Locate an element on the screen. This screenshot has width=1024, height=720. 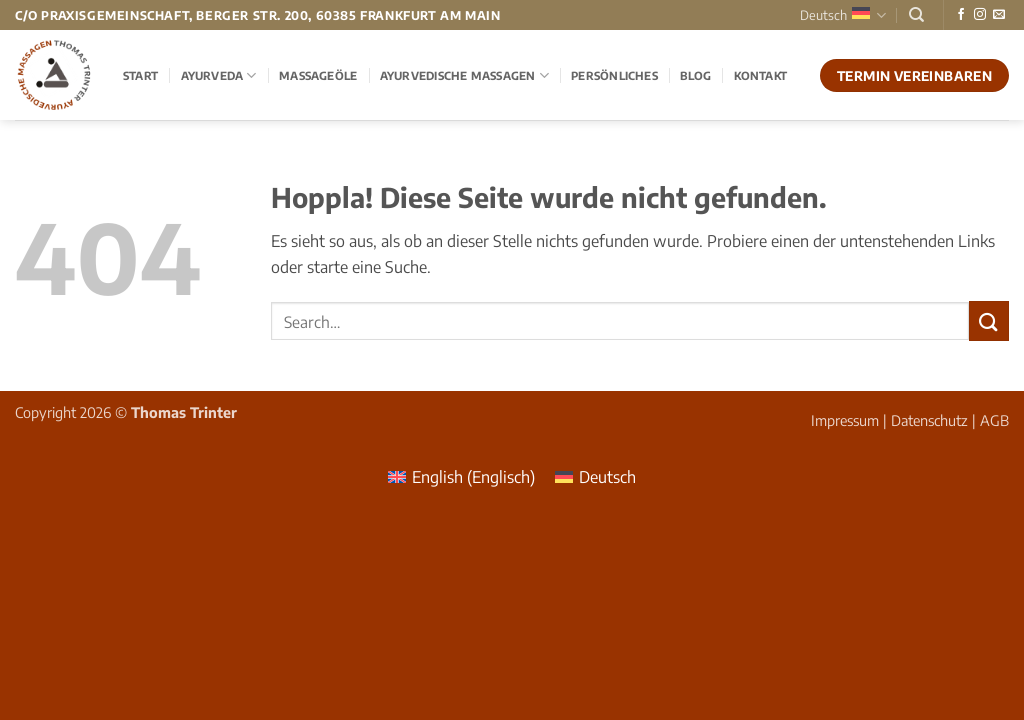
[Sende uns eine E-Mail] is located at coordinates (999, 15).